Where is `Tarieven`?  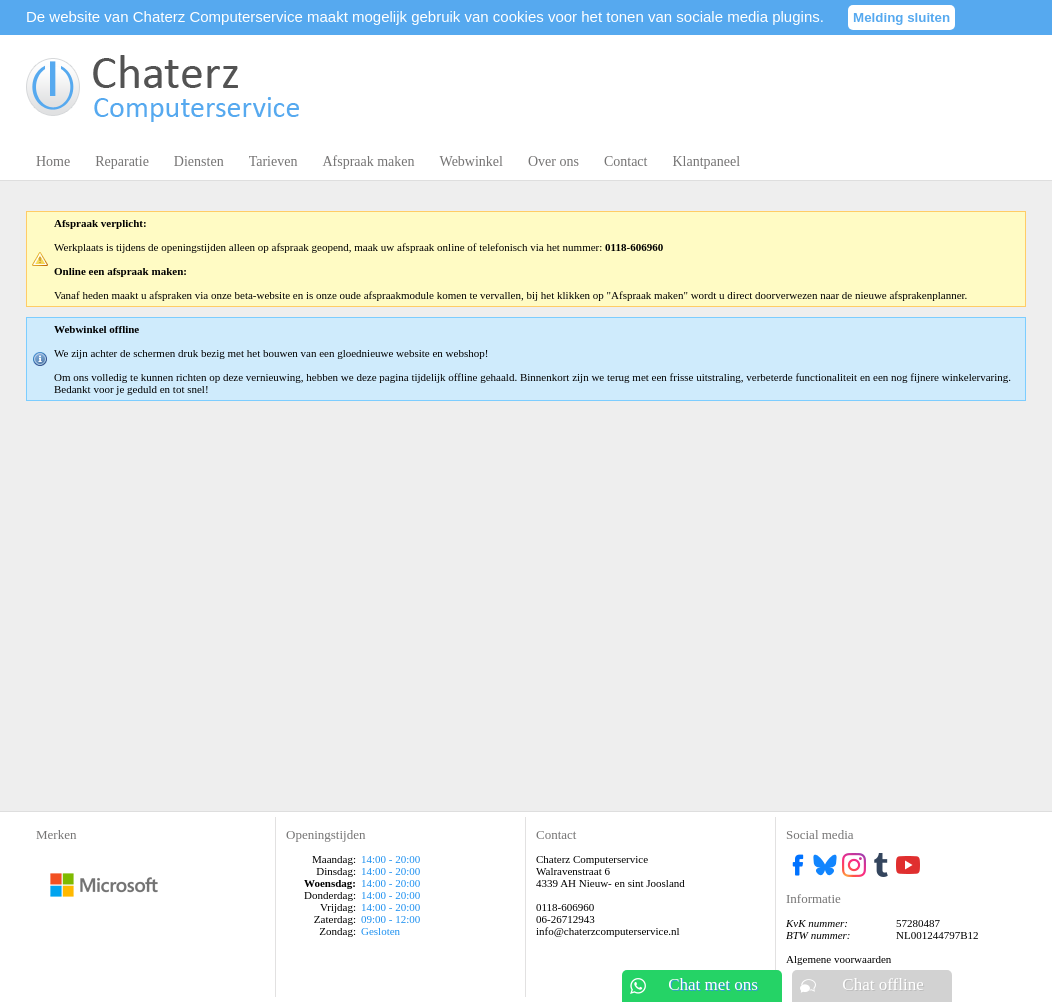
Tarieven is located at coordinates (273, 161).